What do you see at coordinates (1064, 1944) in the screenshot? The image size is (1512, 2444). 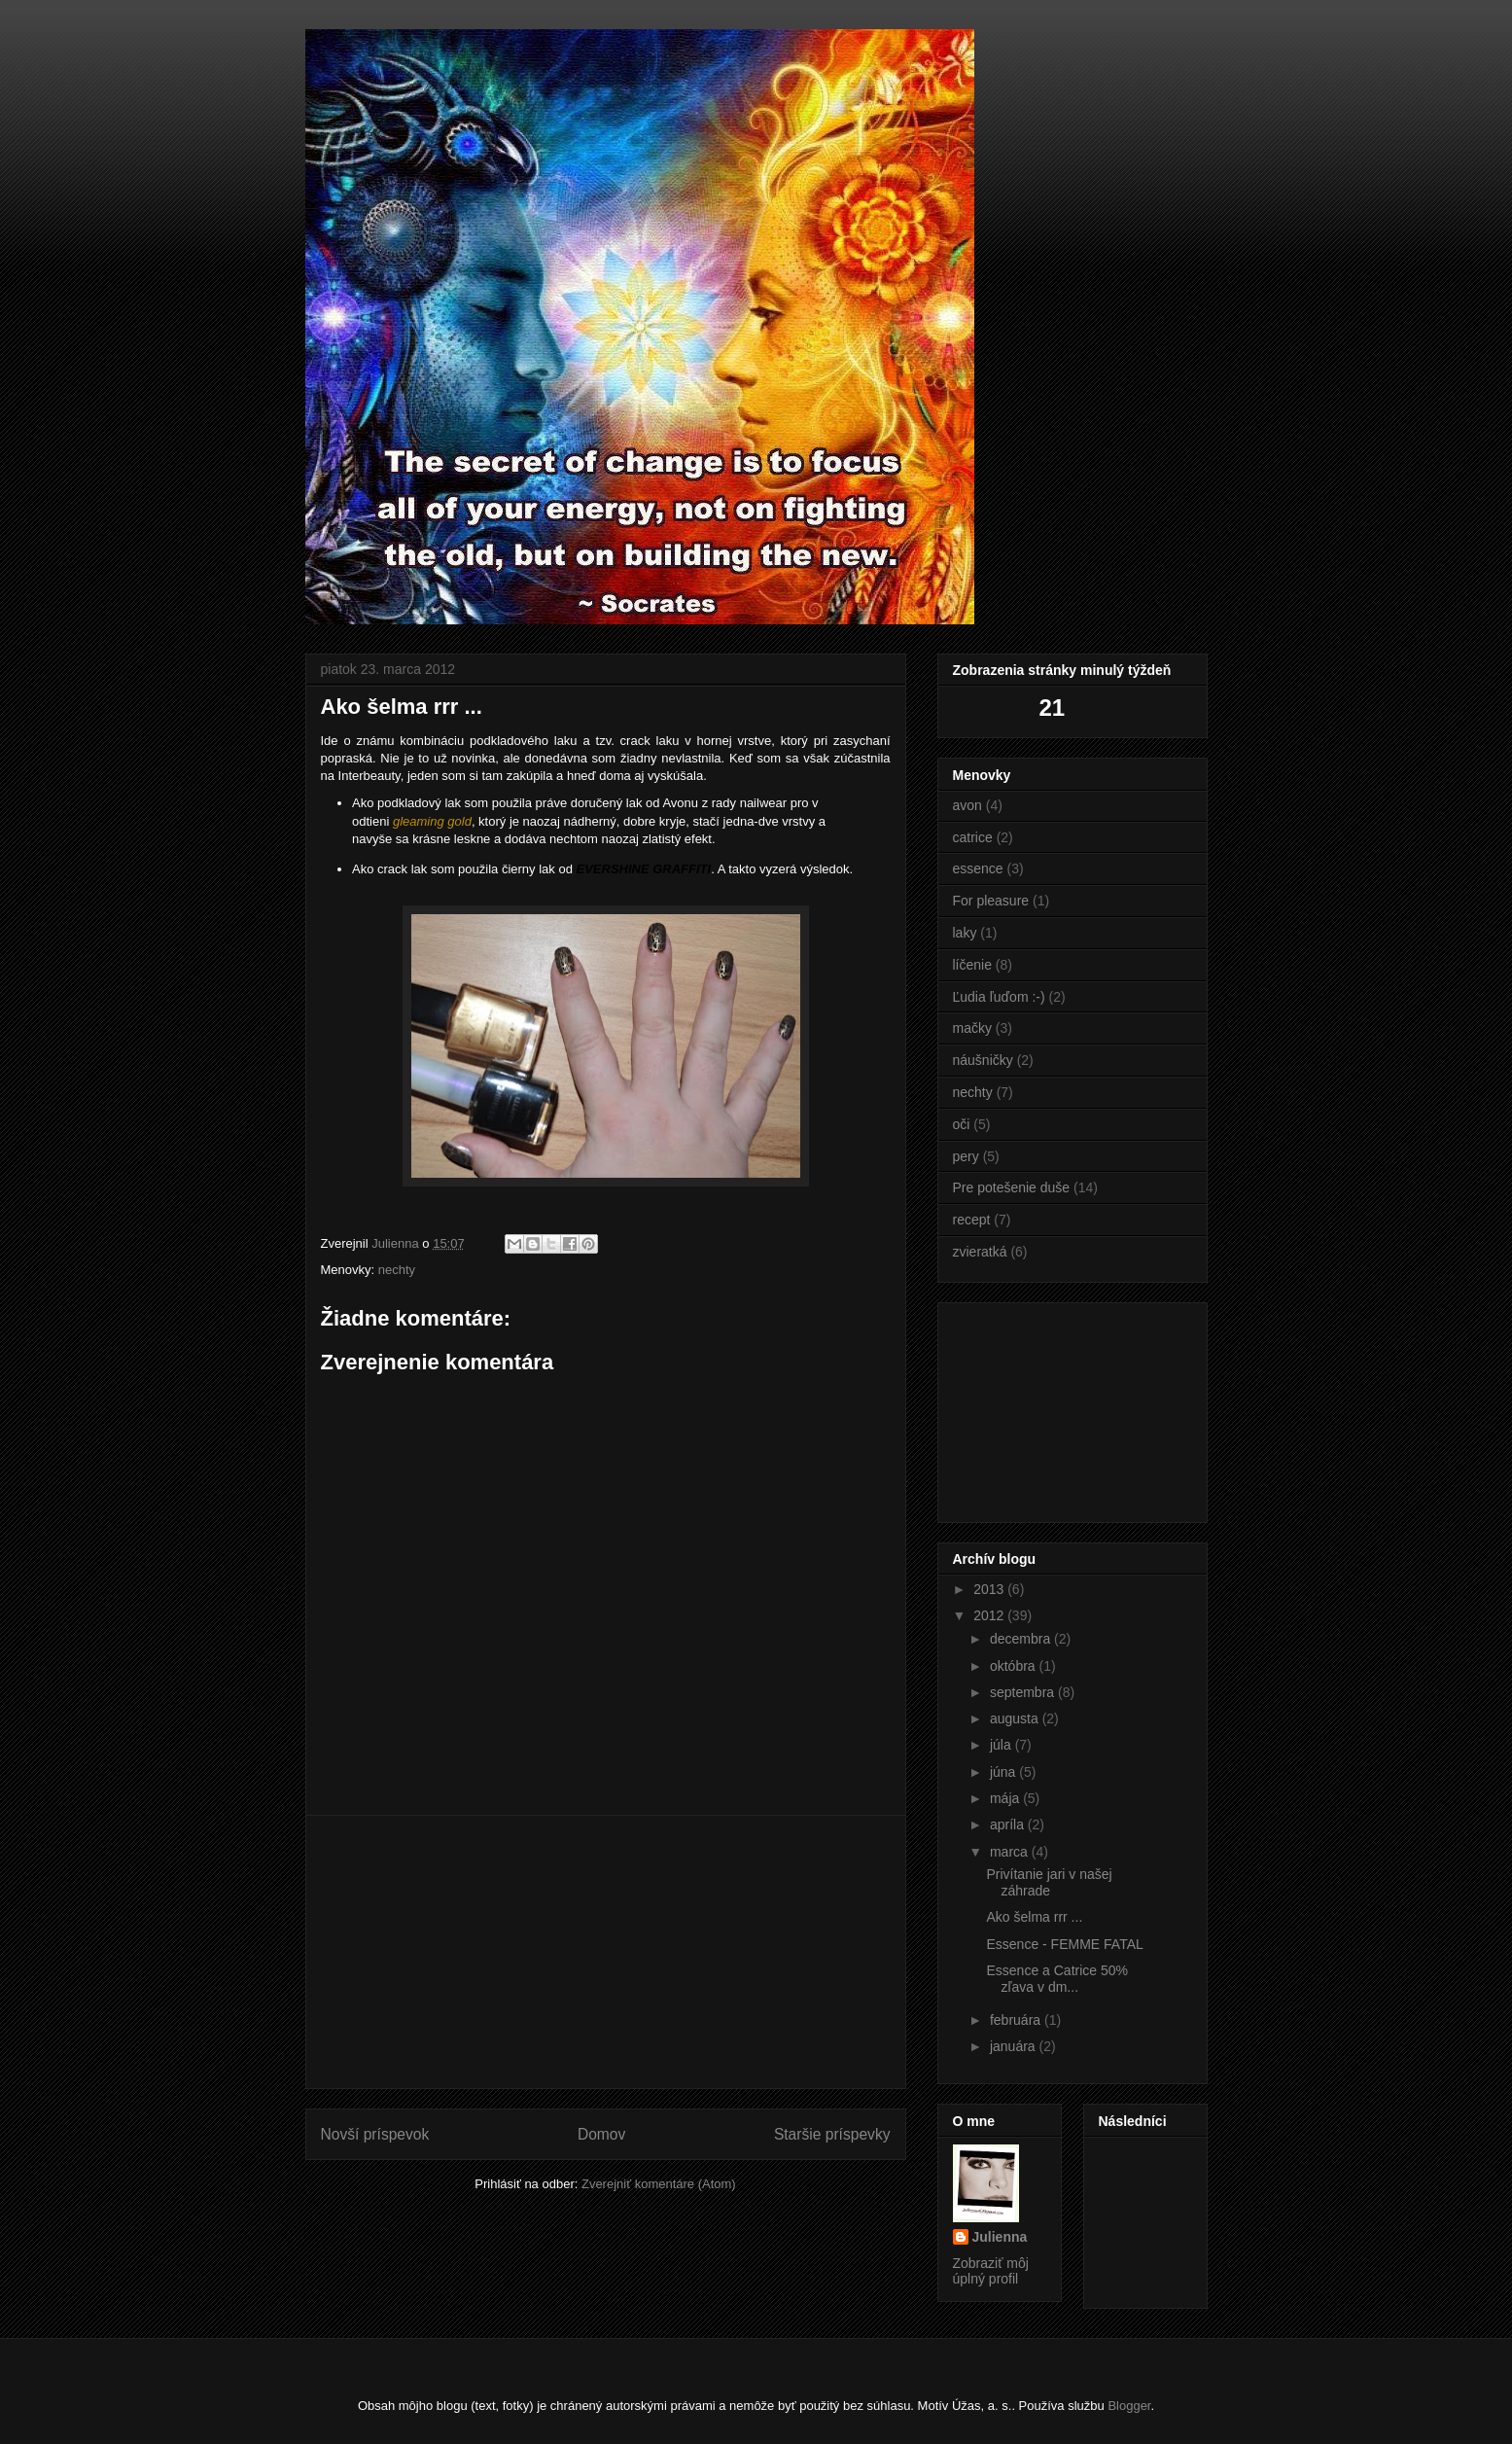 I see `Essence - FEMME FATAL` at bounding box center [1064, 1944].